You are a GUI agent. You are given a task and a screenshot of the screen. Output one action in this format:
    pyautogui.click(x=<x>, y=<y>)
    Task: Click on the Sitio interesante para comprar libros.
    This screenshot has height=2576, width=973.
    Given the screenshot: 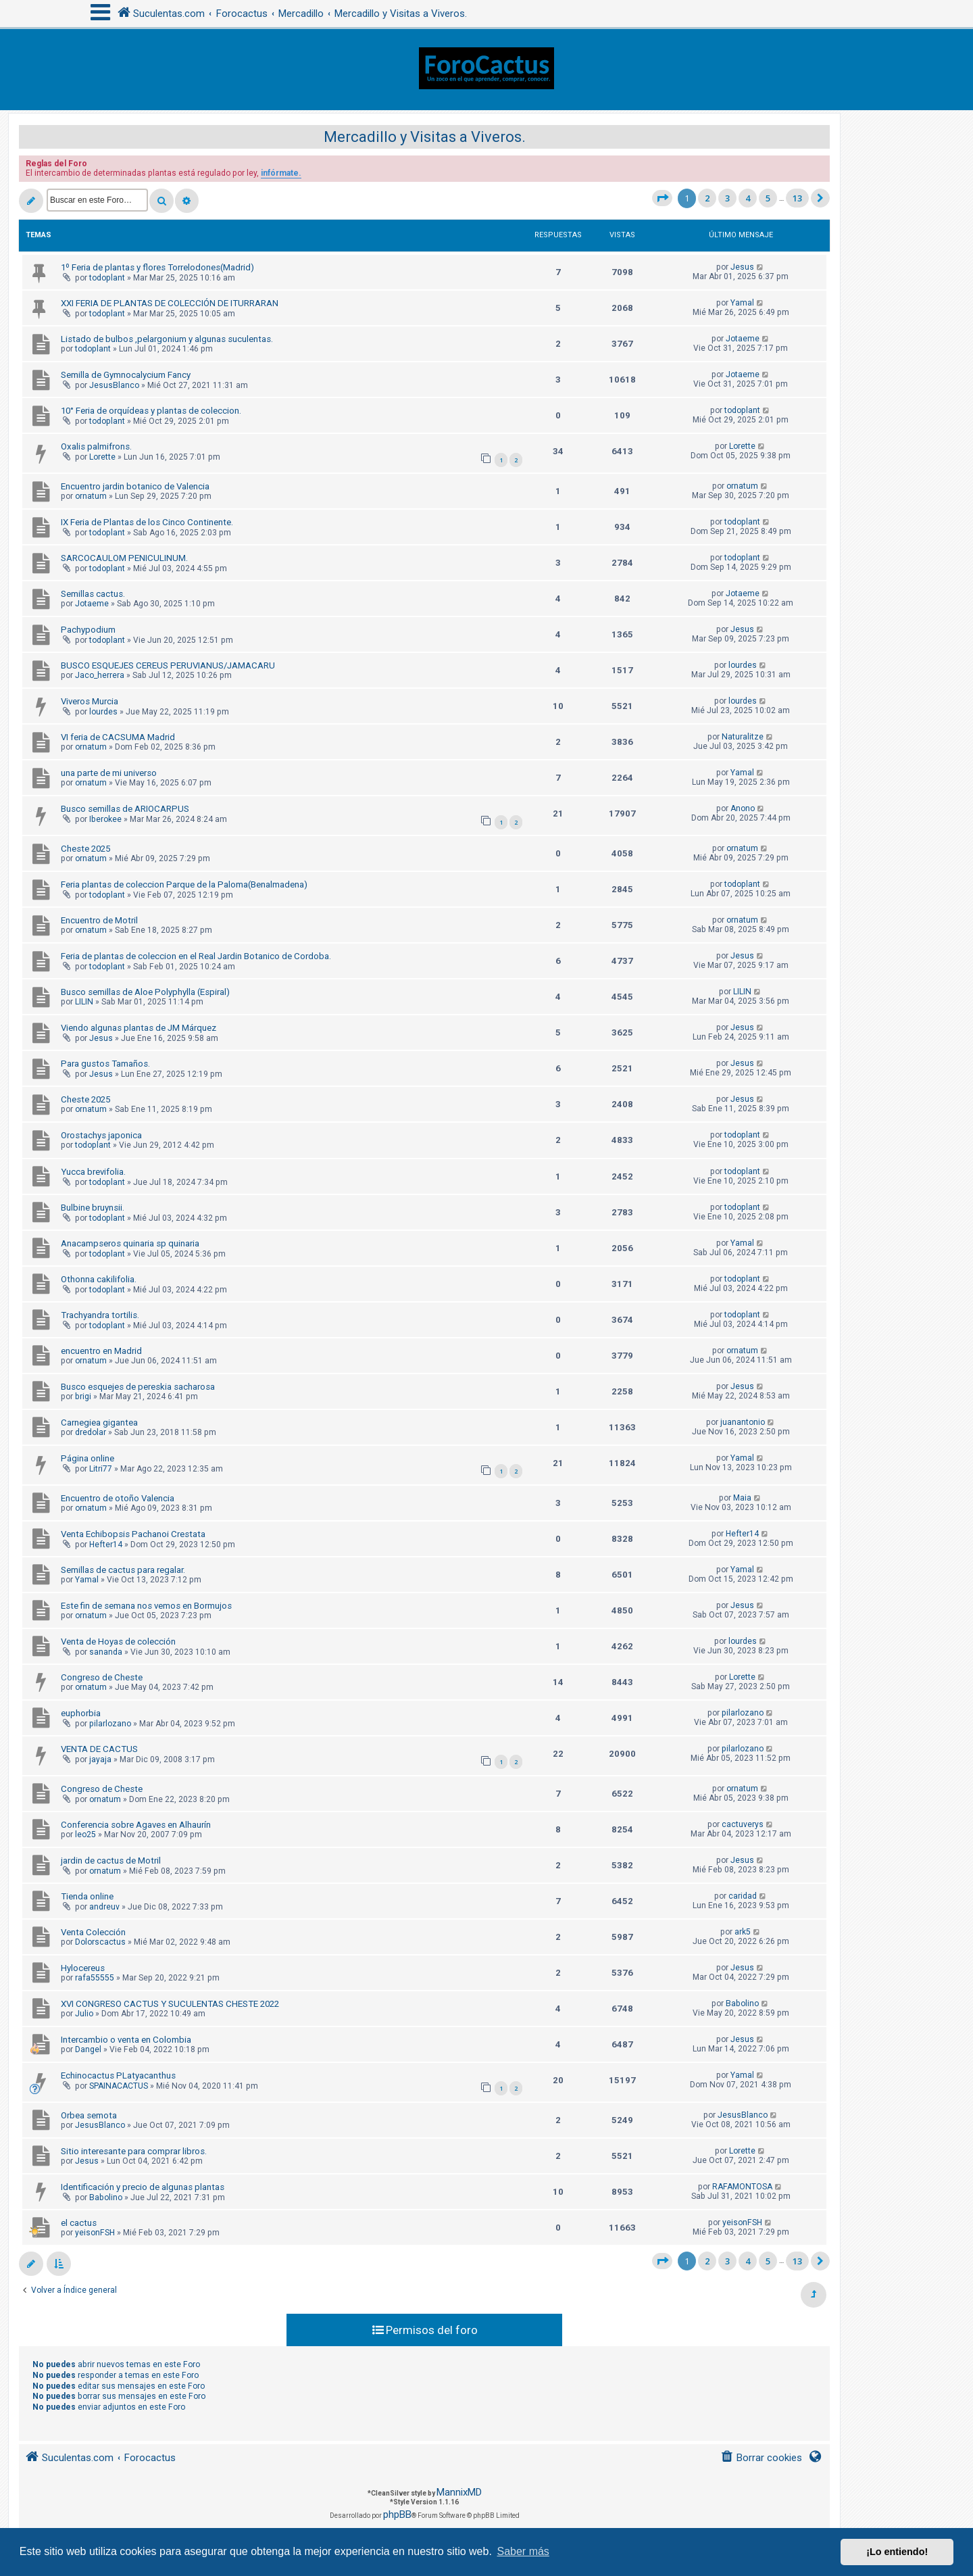 What is the action you would take?
    pyautogui.click(x=134, y=2151)
    